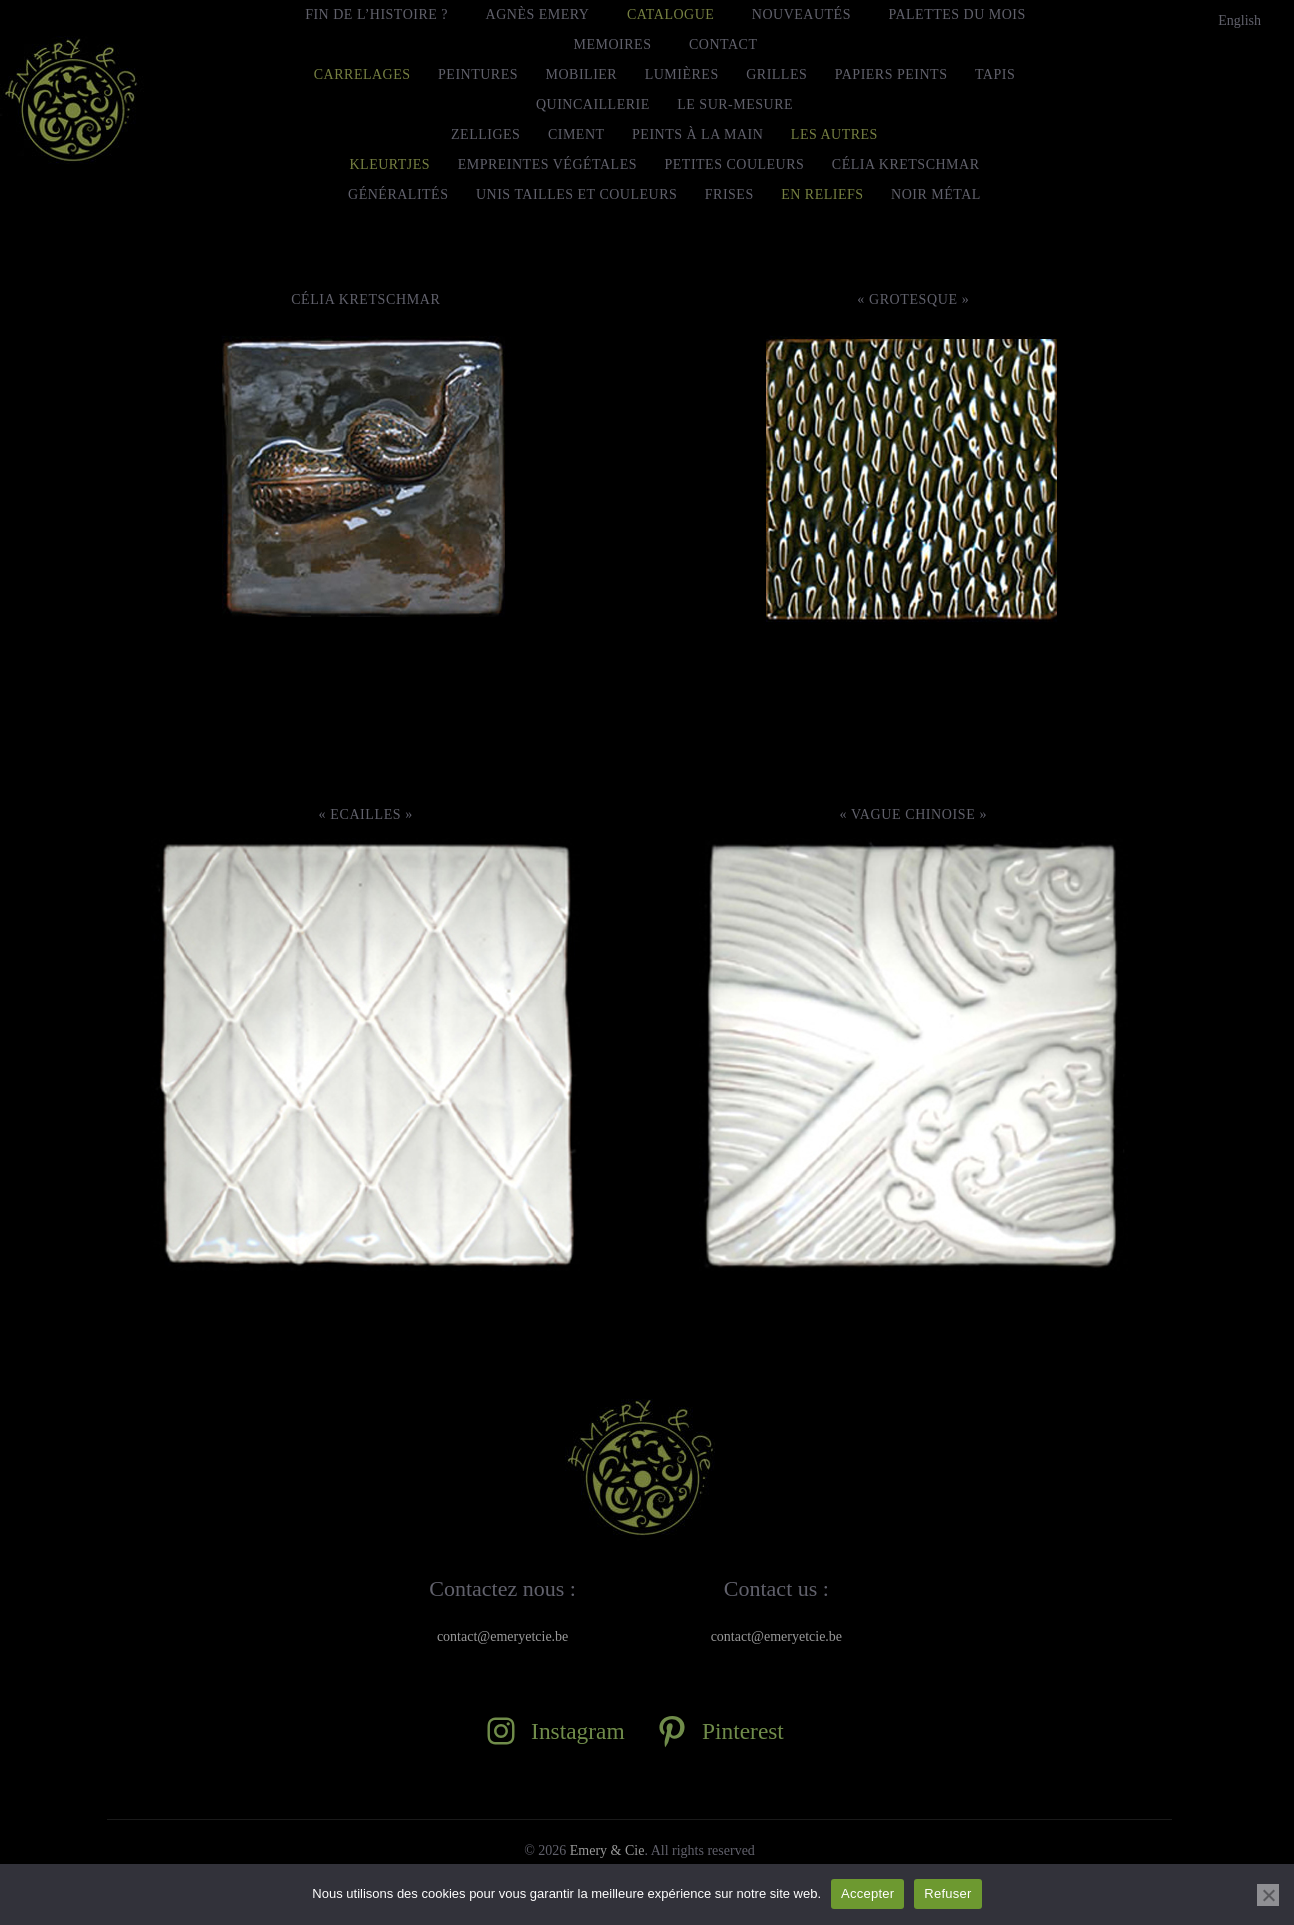 The image size is (1294, 1925). Describe the element at coordinates (362, 74) in the screenshot. I see `Carrelages` at that location.